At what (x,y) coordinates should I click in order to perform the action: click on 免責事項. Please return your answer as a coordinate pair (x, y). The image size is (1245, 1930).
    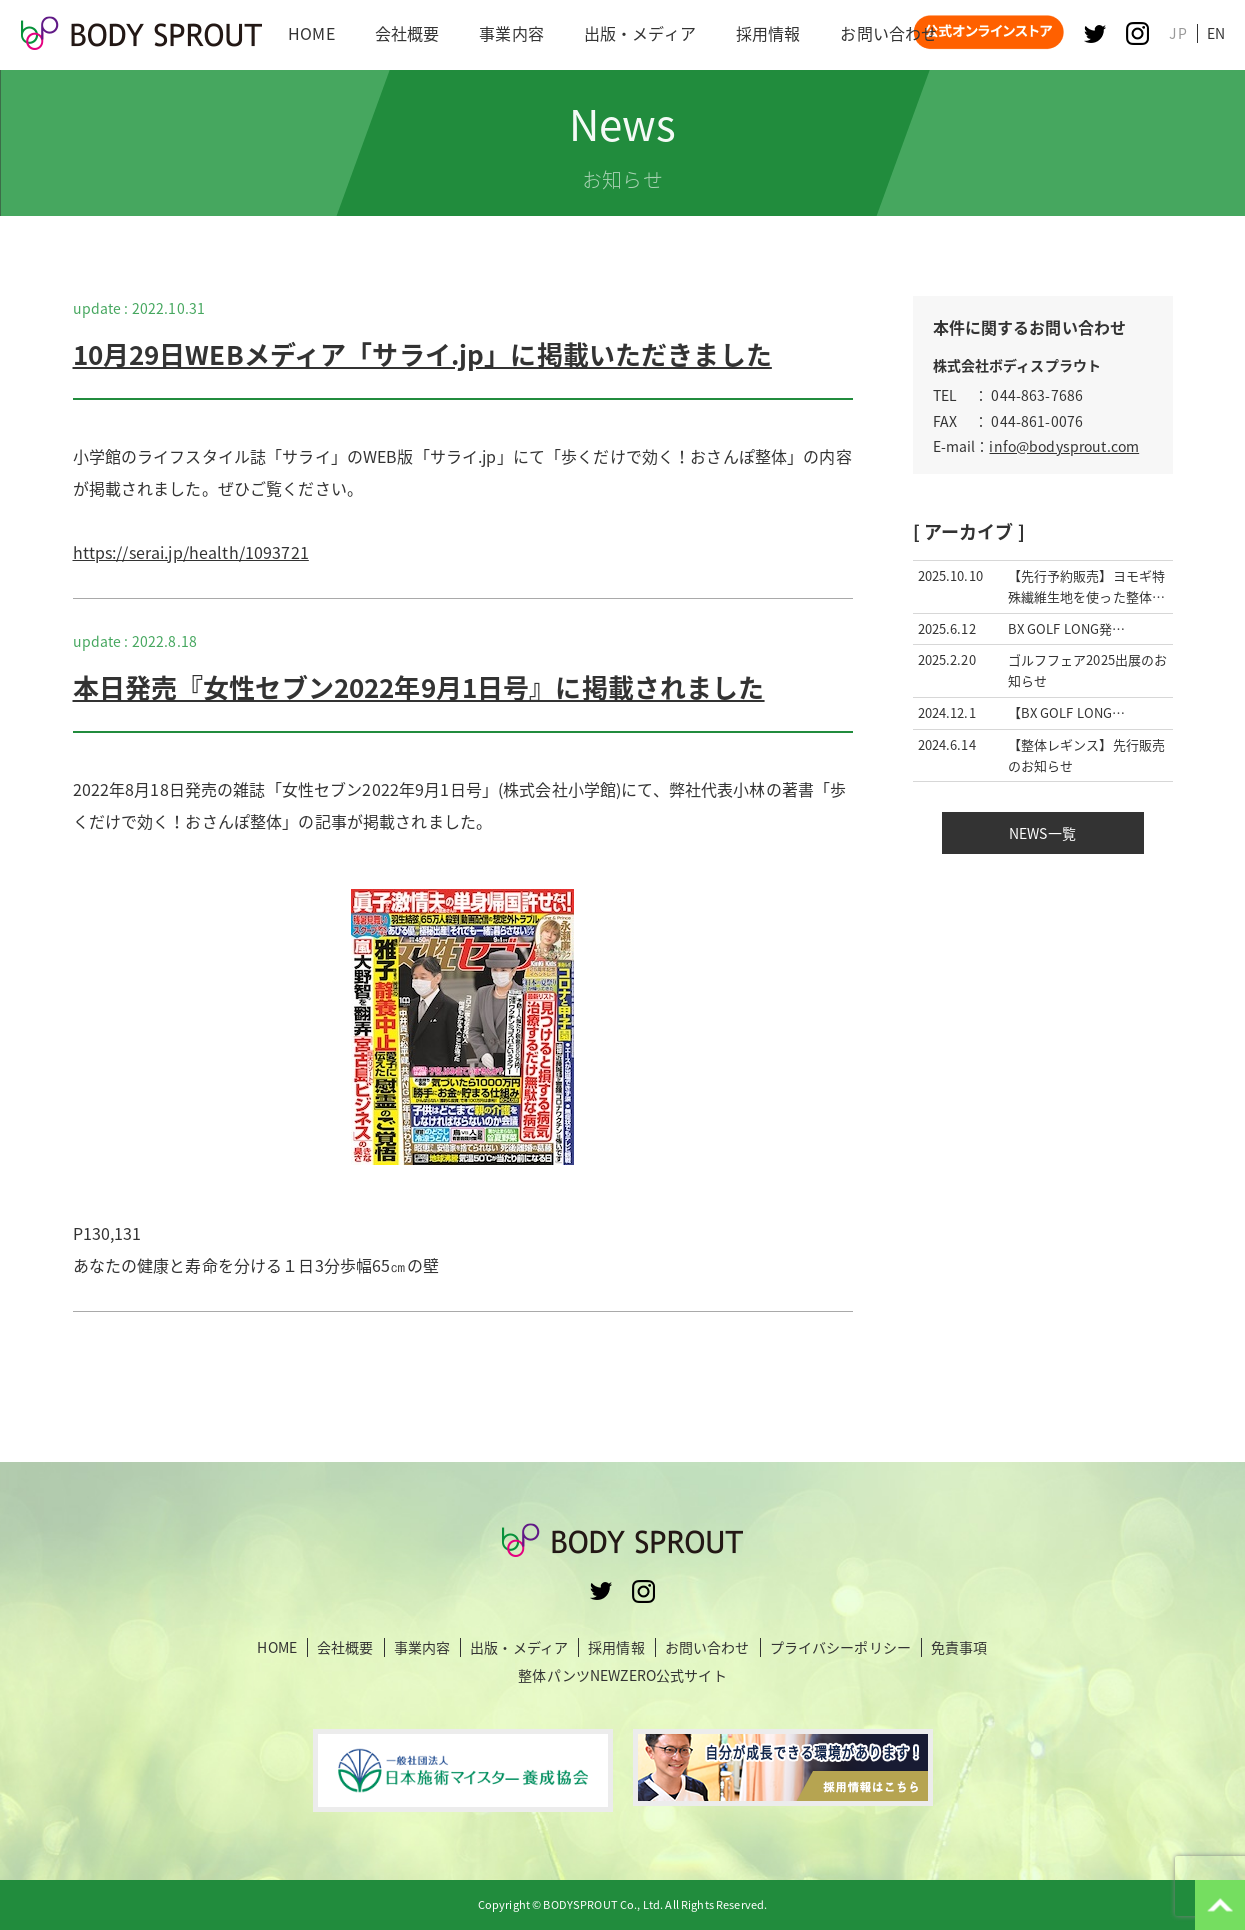
    Looking at the image, I should click on (959, 1647).